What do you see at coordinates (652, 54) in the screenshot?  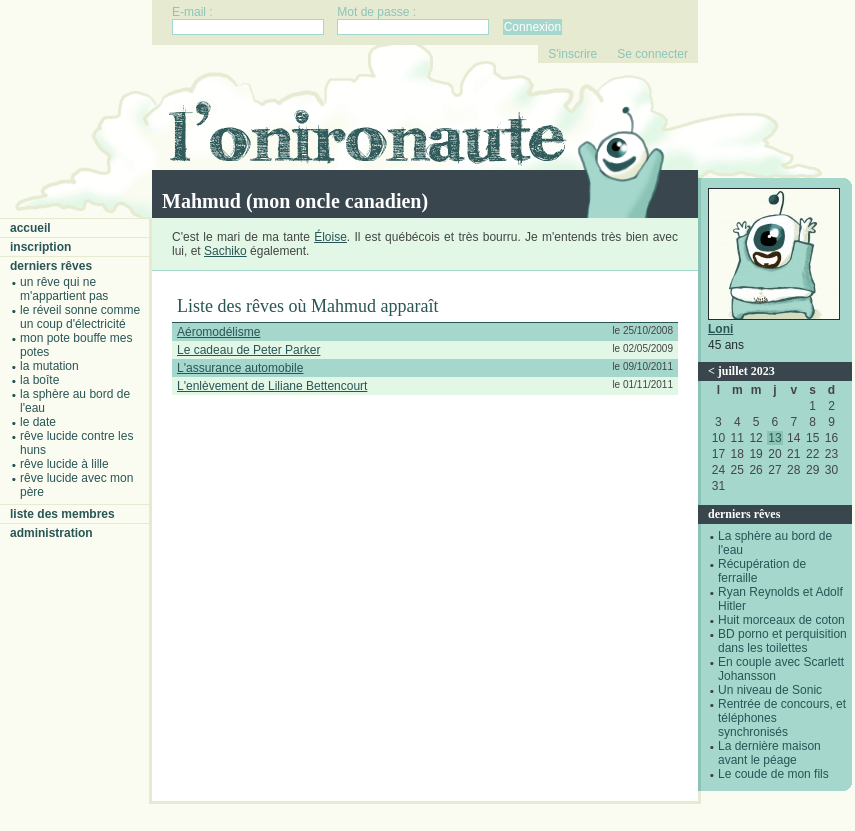 I see `Se connecter` at bounding box center [652, 54].